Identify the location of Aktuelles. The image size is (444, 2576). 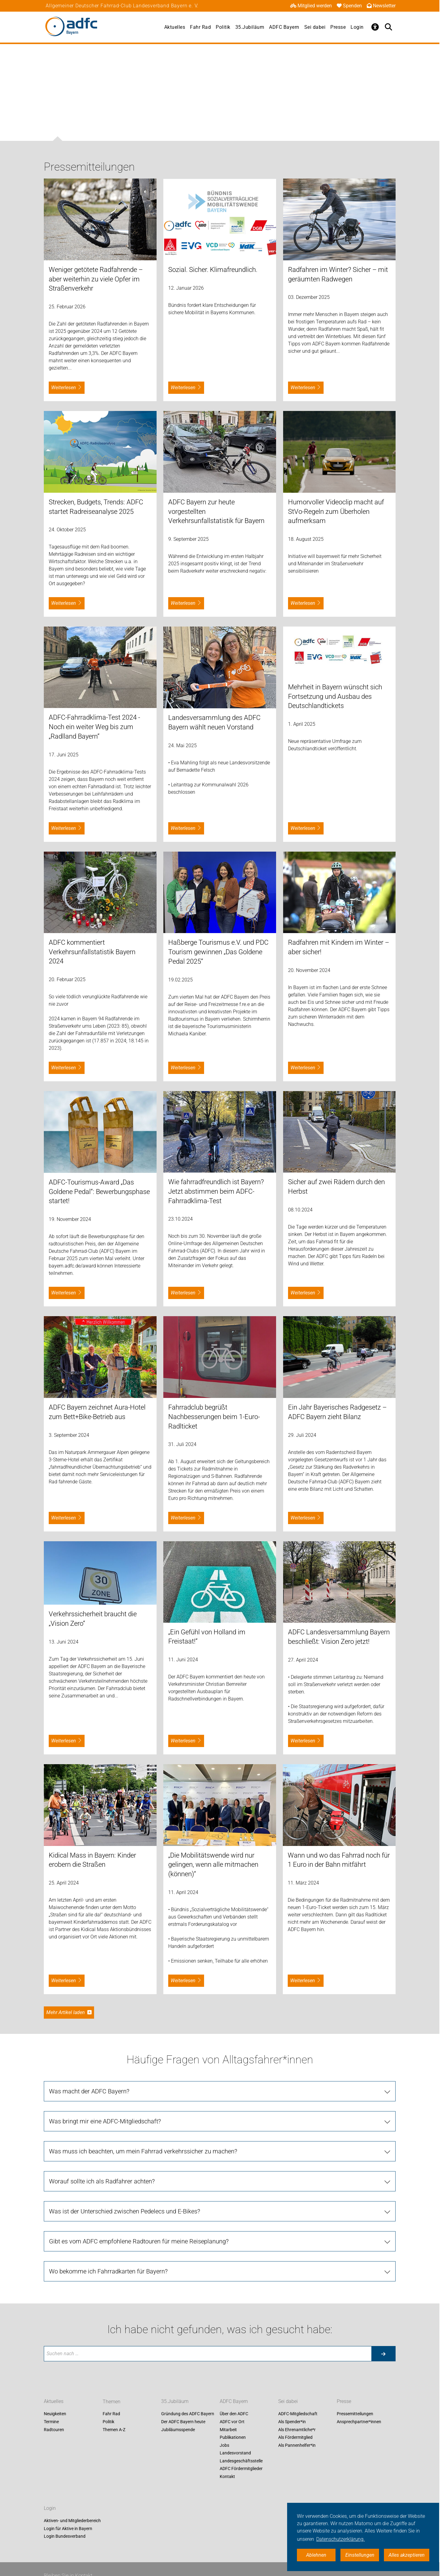
(174, 27).